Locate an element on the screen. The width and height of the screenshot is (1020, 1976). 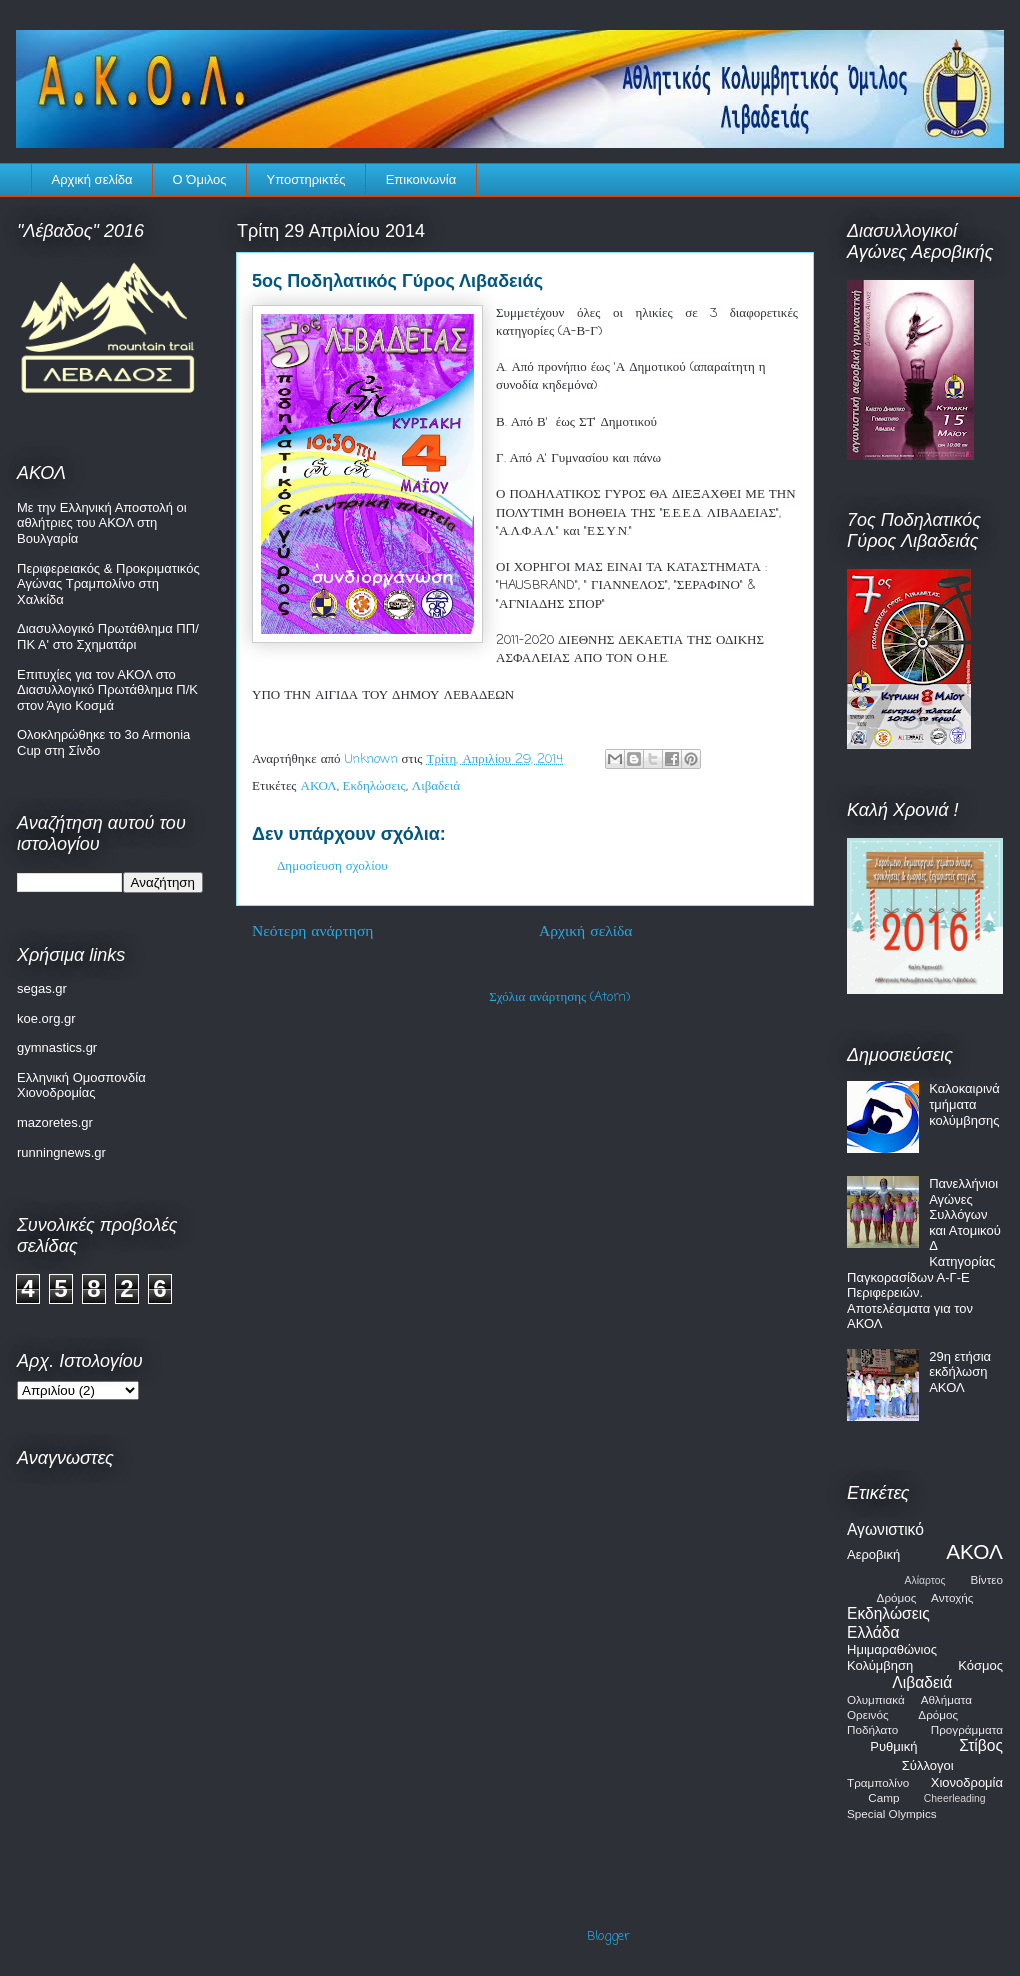
Καλοκαιρινά τμήματα κολύμβησης is located at coordinates (964, 1104).